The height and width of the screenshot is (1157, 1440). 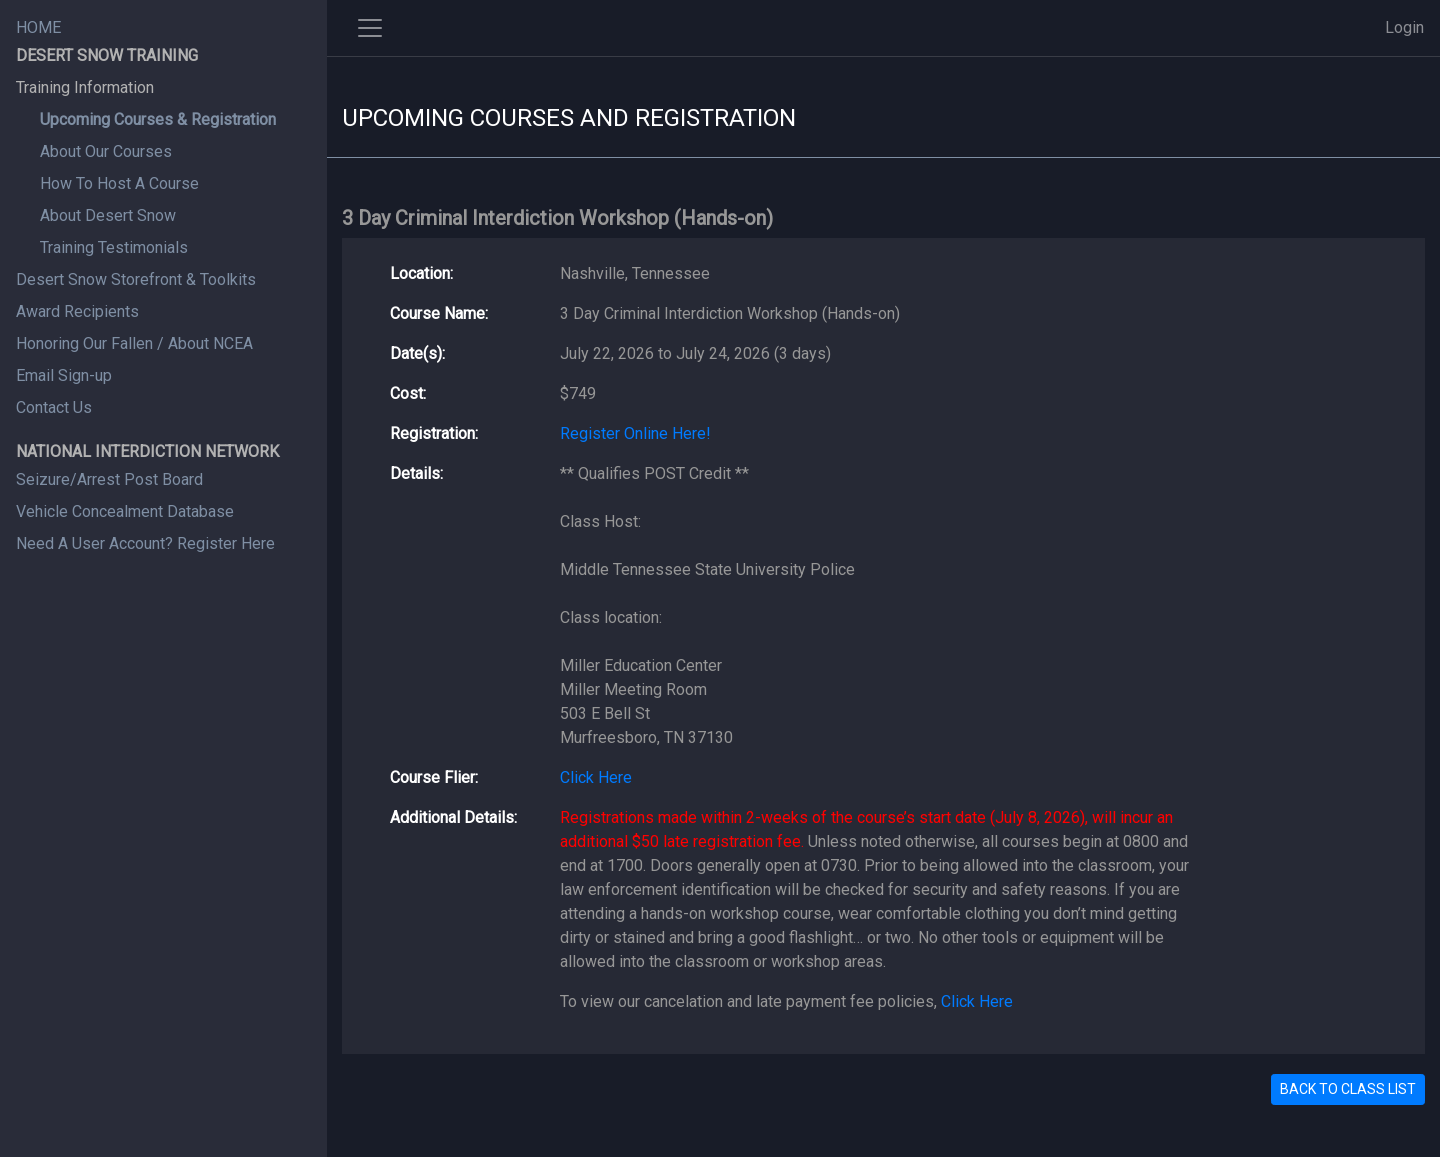 What do you see at coordinates (1404, 27) in the screenshot?
I see `Login` at bounding box center [1404, 27].